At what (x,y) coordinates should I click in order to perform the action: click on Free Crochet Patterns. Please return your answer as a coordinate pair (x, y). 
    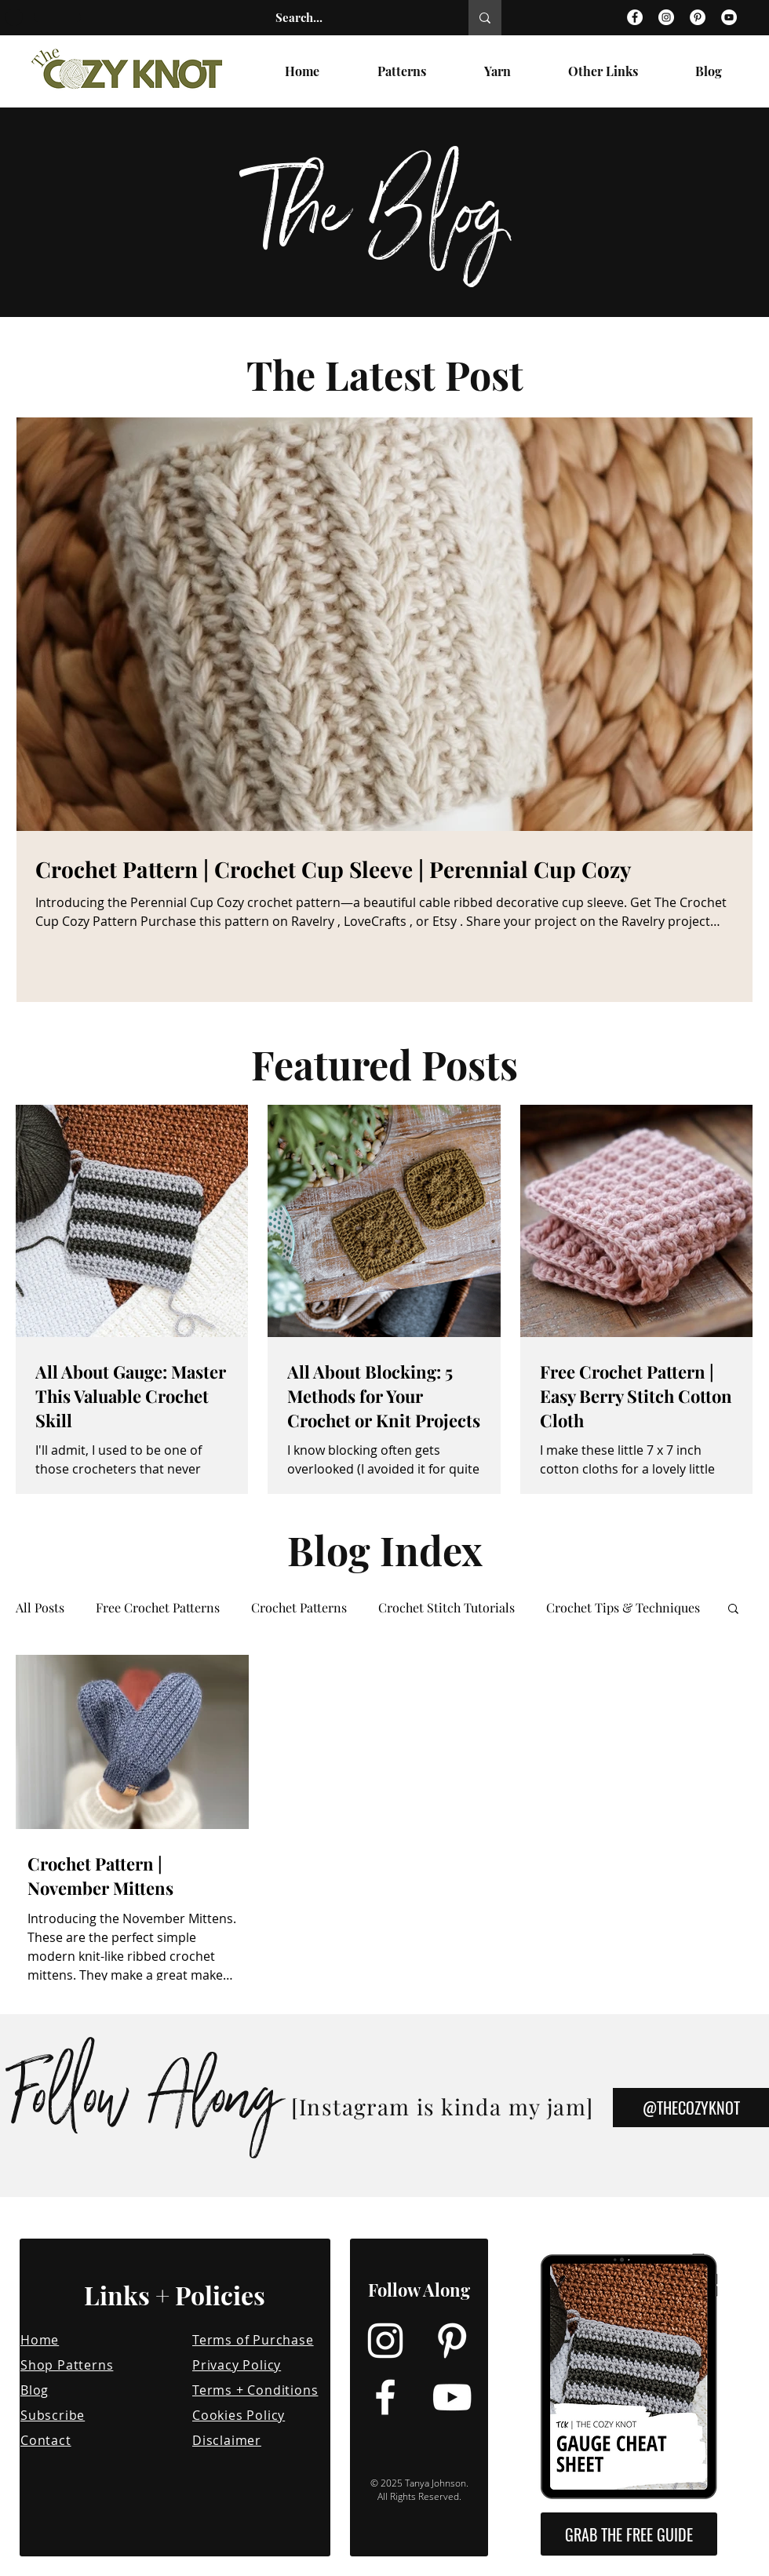
    Looking at the image, I should click on (158, 1608).